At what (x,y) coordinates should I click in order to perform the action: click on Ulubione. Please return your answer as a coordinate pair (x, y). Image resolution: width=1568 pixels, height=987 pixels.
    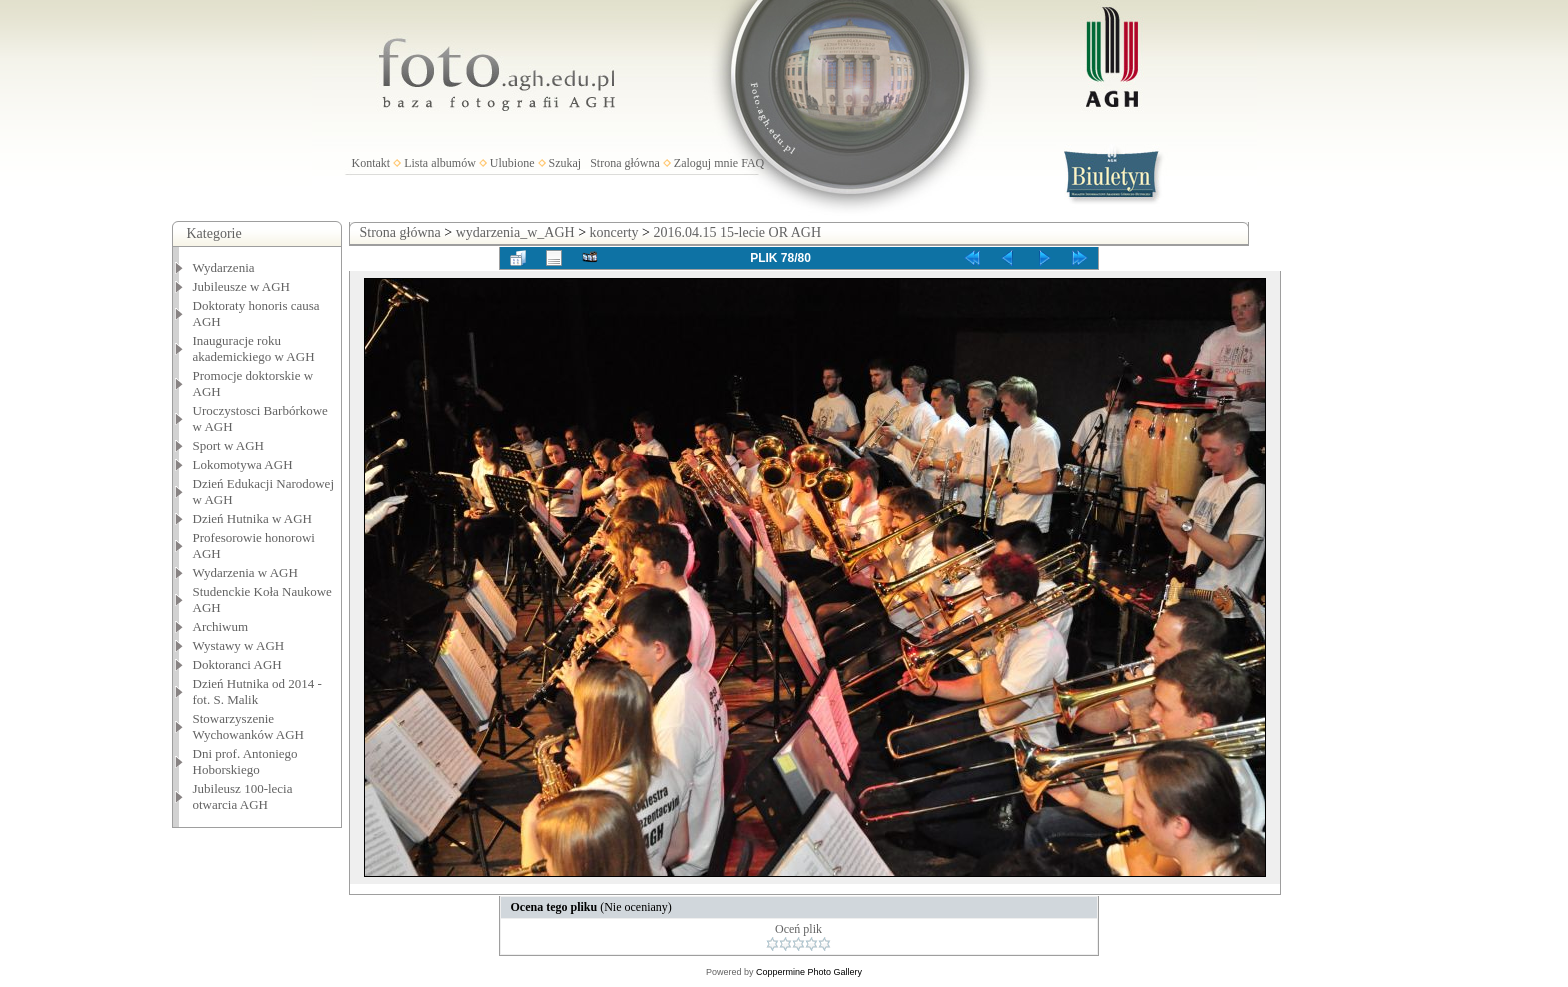
    Looking at the image, I should click on (512, 163).